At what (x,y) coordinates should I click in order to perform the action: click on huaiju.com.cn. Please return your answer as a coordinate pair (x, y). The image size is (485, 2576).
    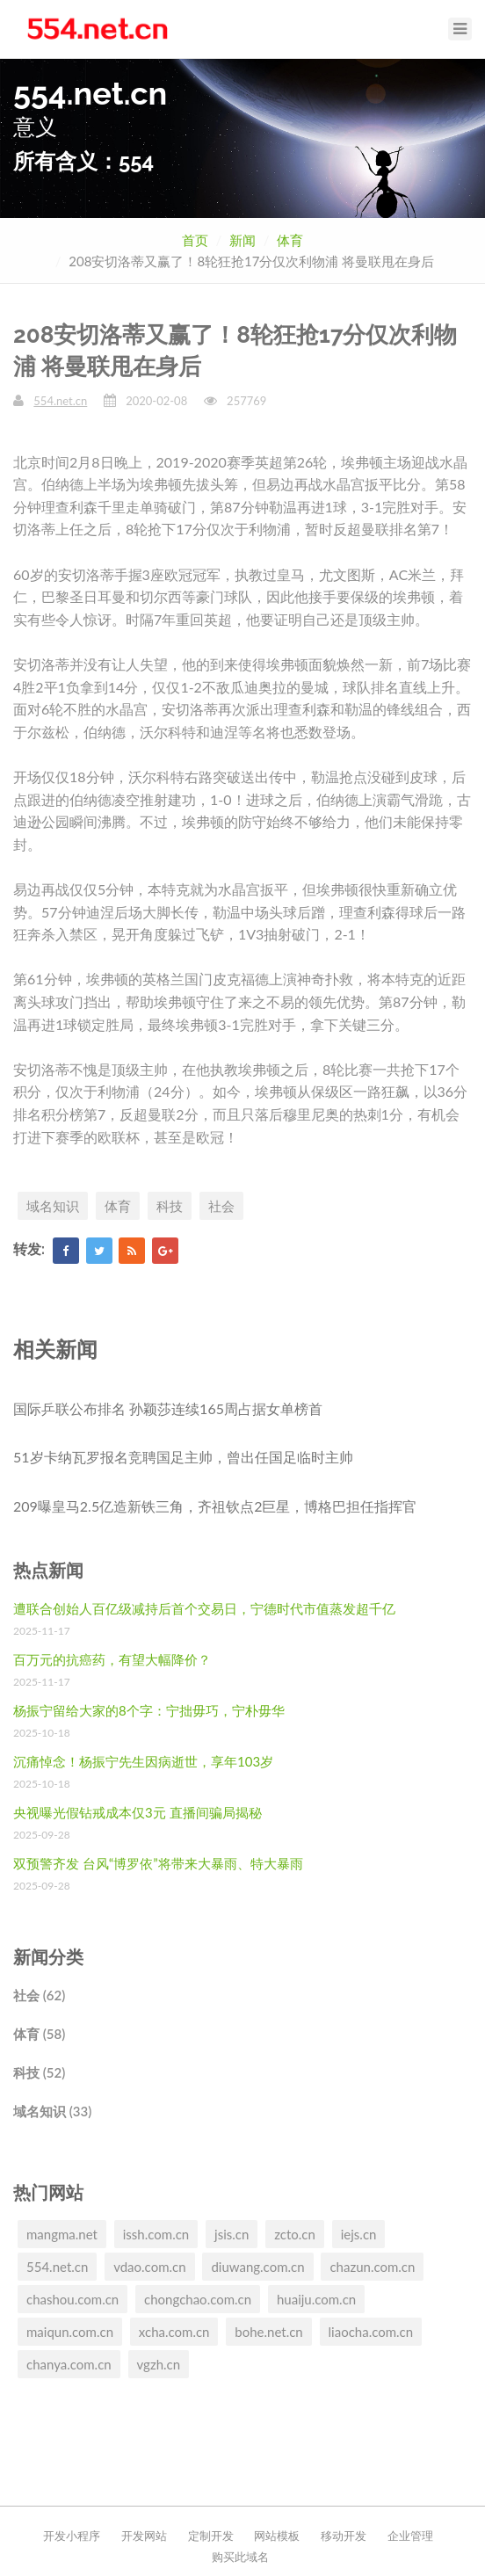
    Looking at the image, I should click on (316, 2299).